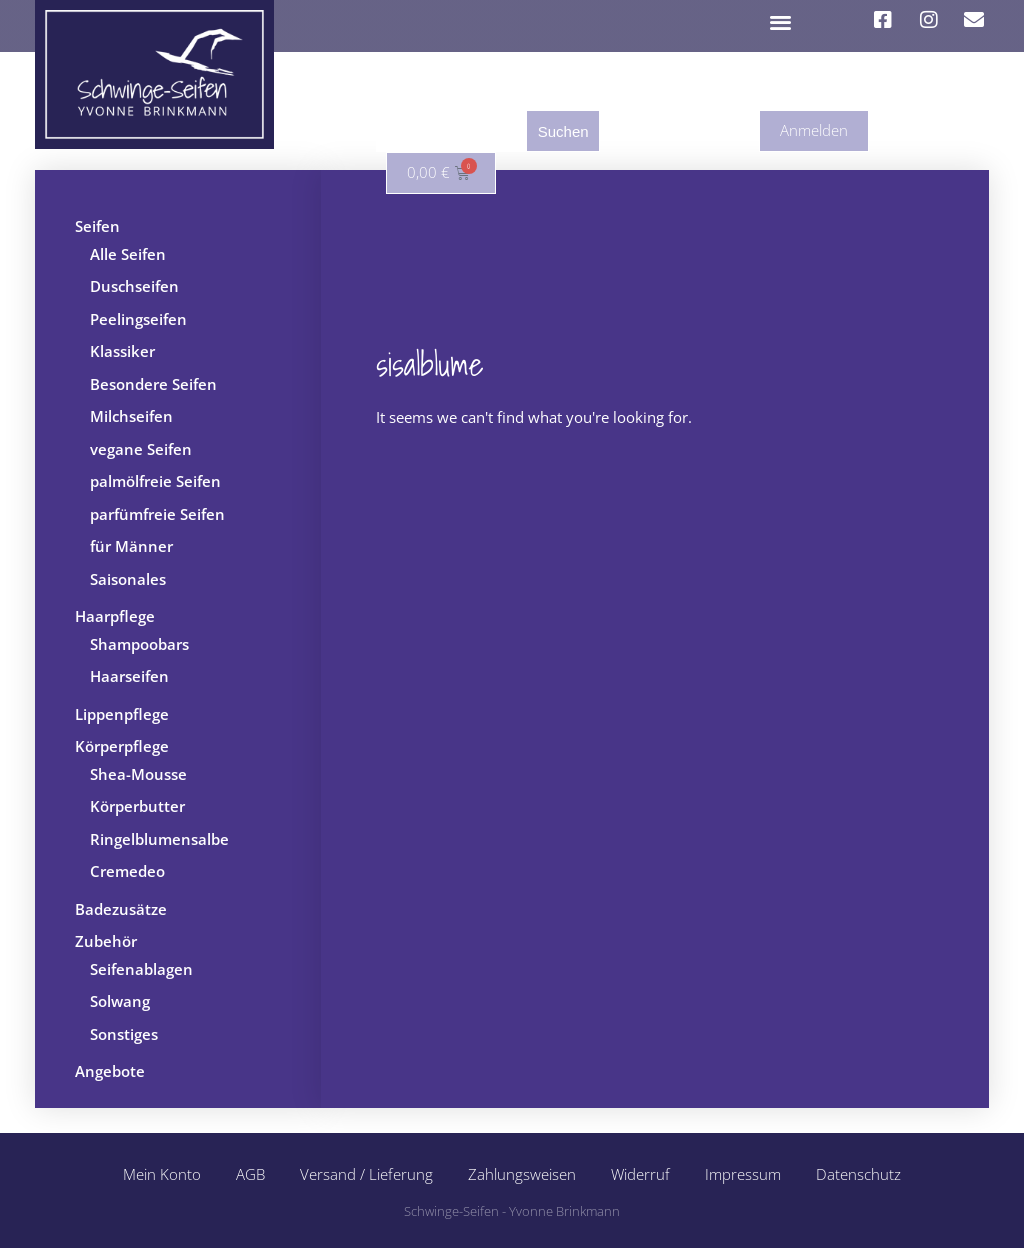  I want to click on Milchseifen, so click(131, 416).